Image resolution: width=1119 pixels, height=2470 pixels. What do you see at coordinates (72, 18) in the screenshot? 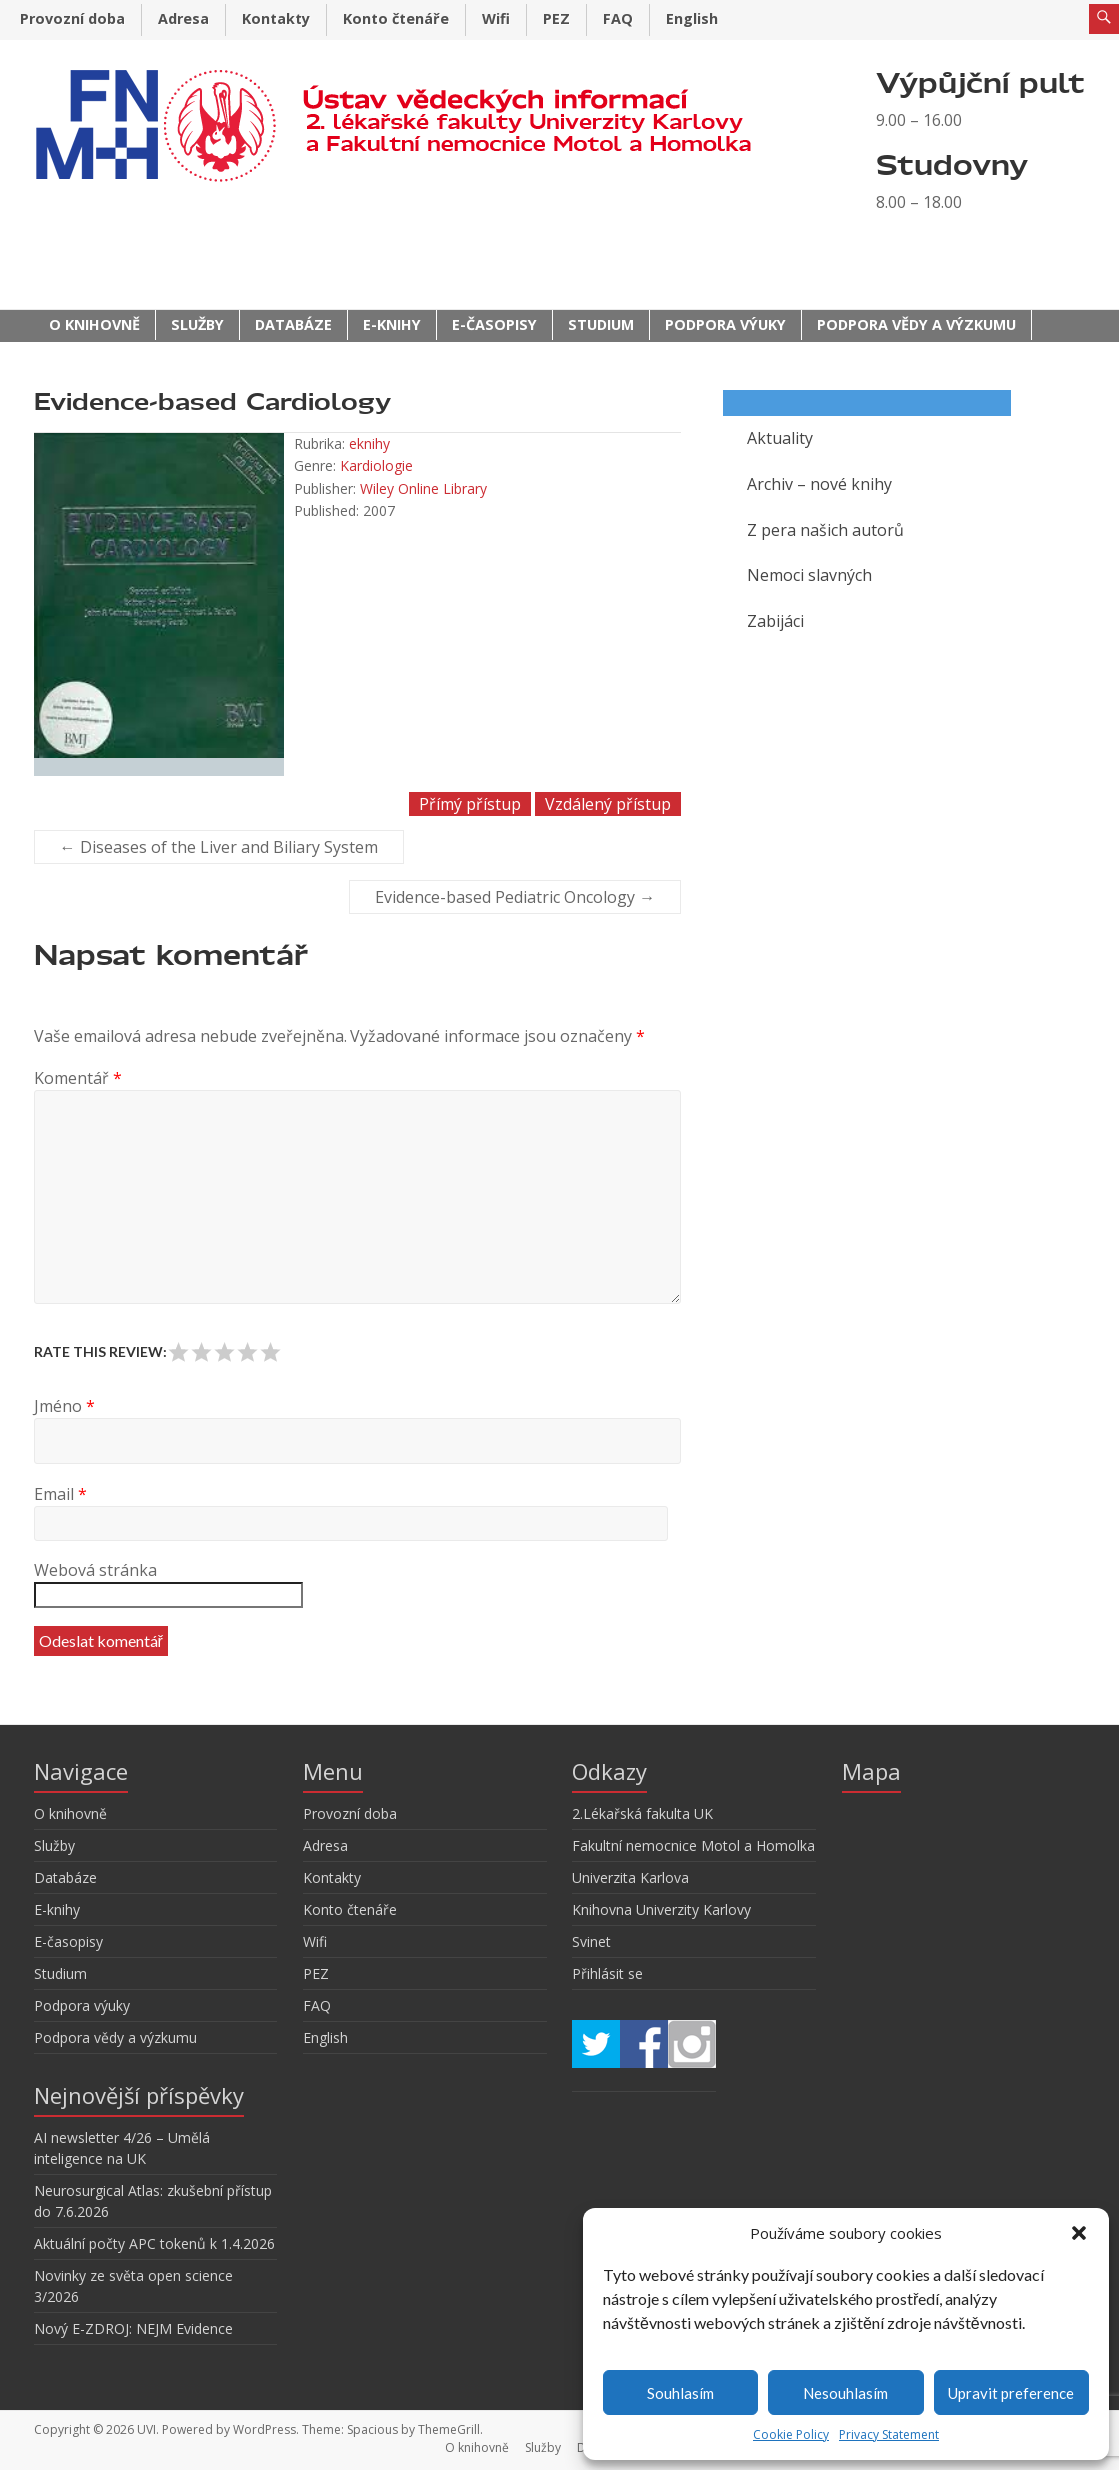
I see `Provozní doba` at bounding box center [72, 18].